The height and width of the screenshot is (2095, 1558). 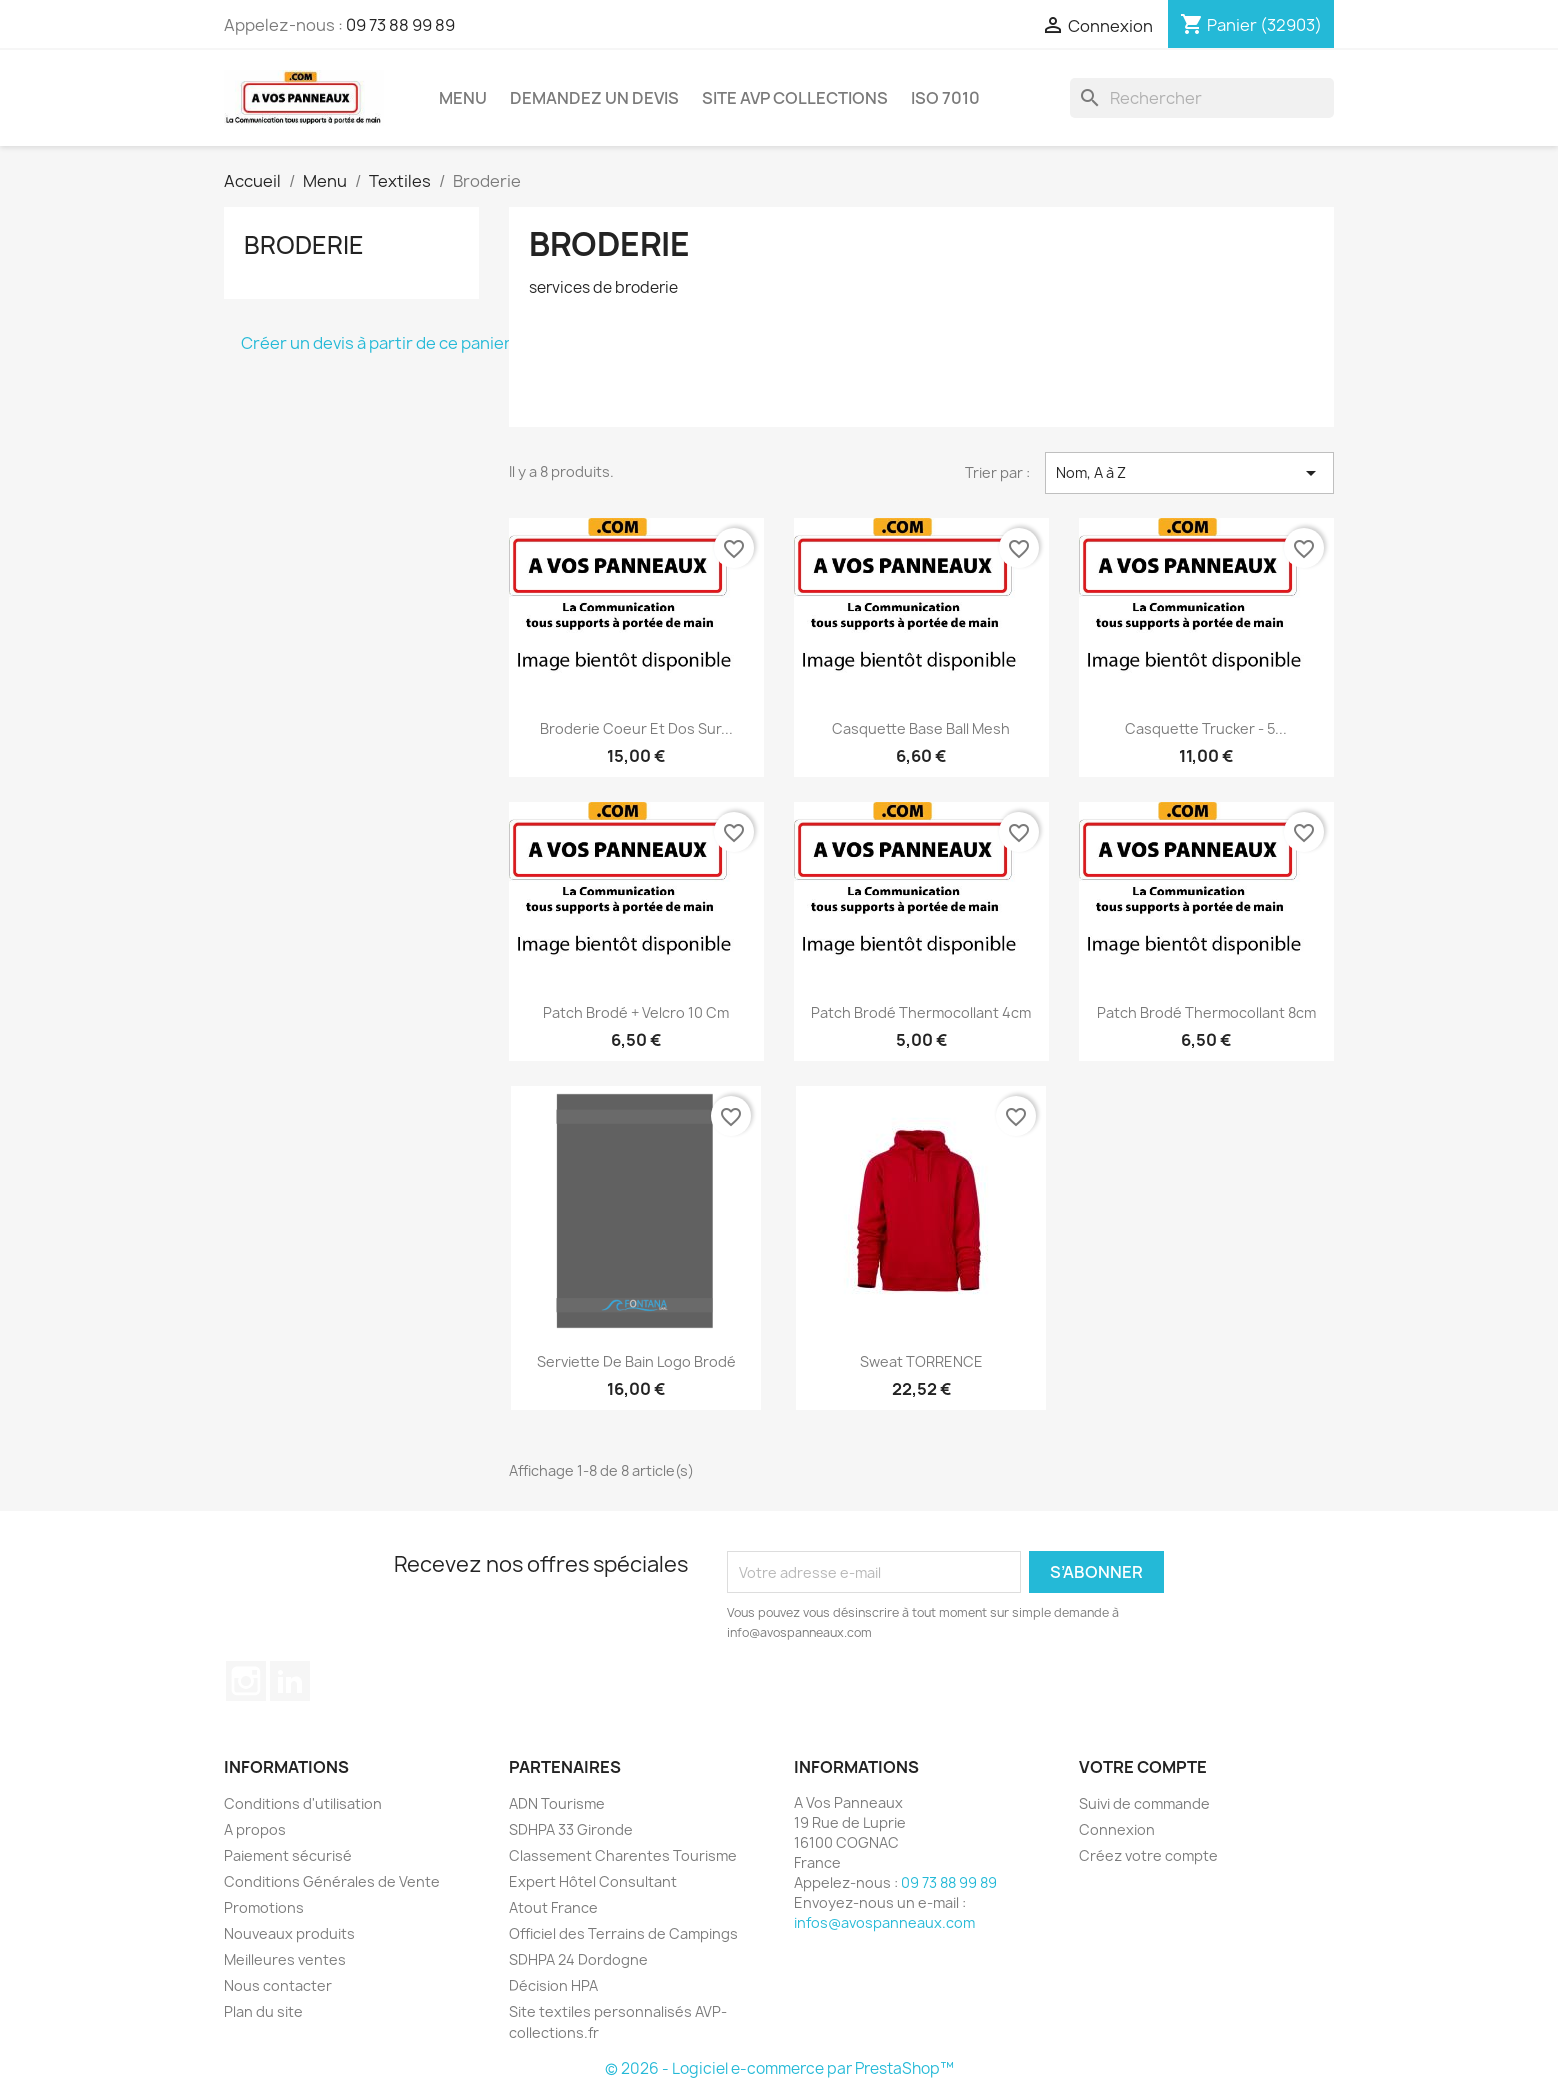 I want to click on Meilleures ventes, so click(x=285, y=1959).